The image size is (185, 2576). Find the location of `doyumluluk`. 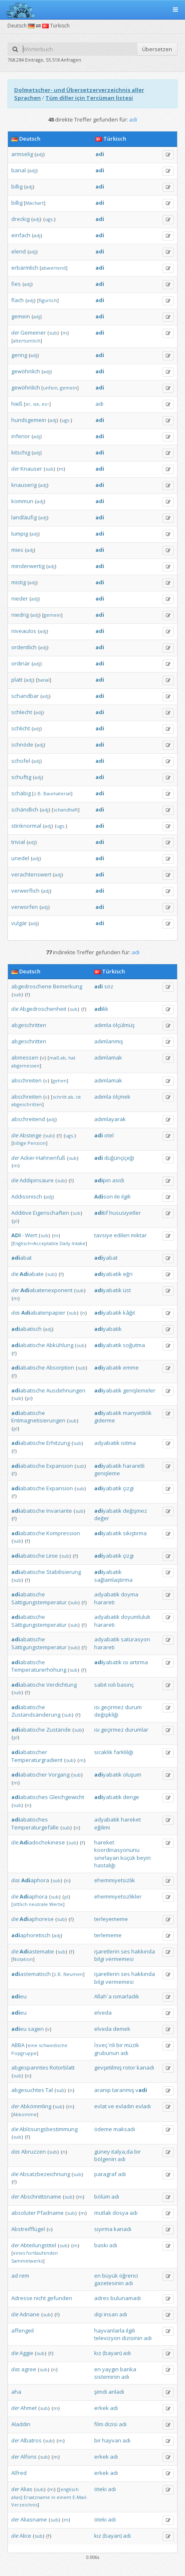

doyumluluk is located at coordinates (135, 1617).